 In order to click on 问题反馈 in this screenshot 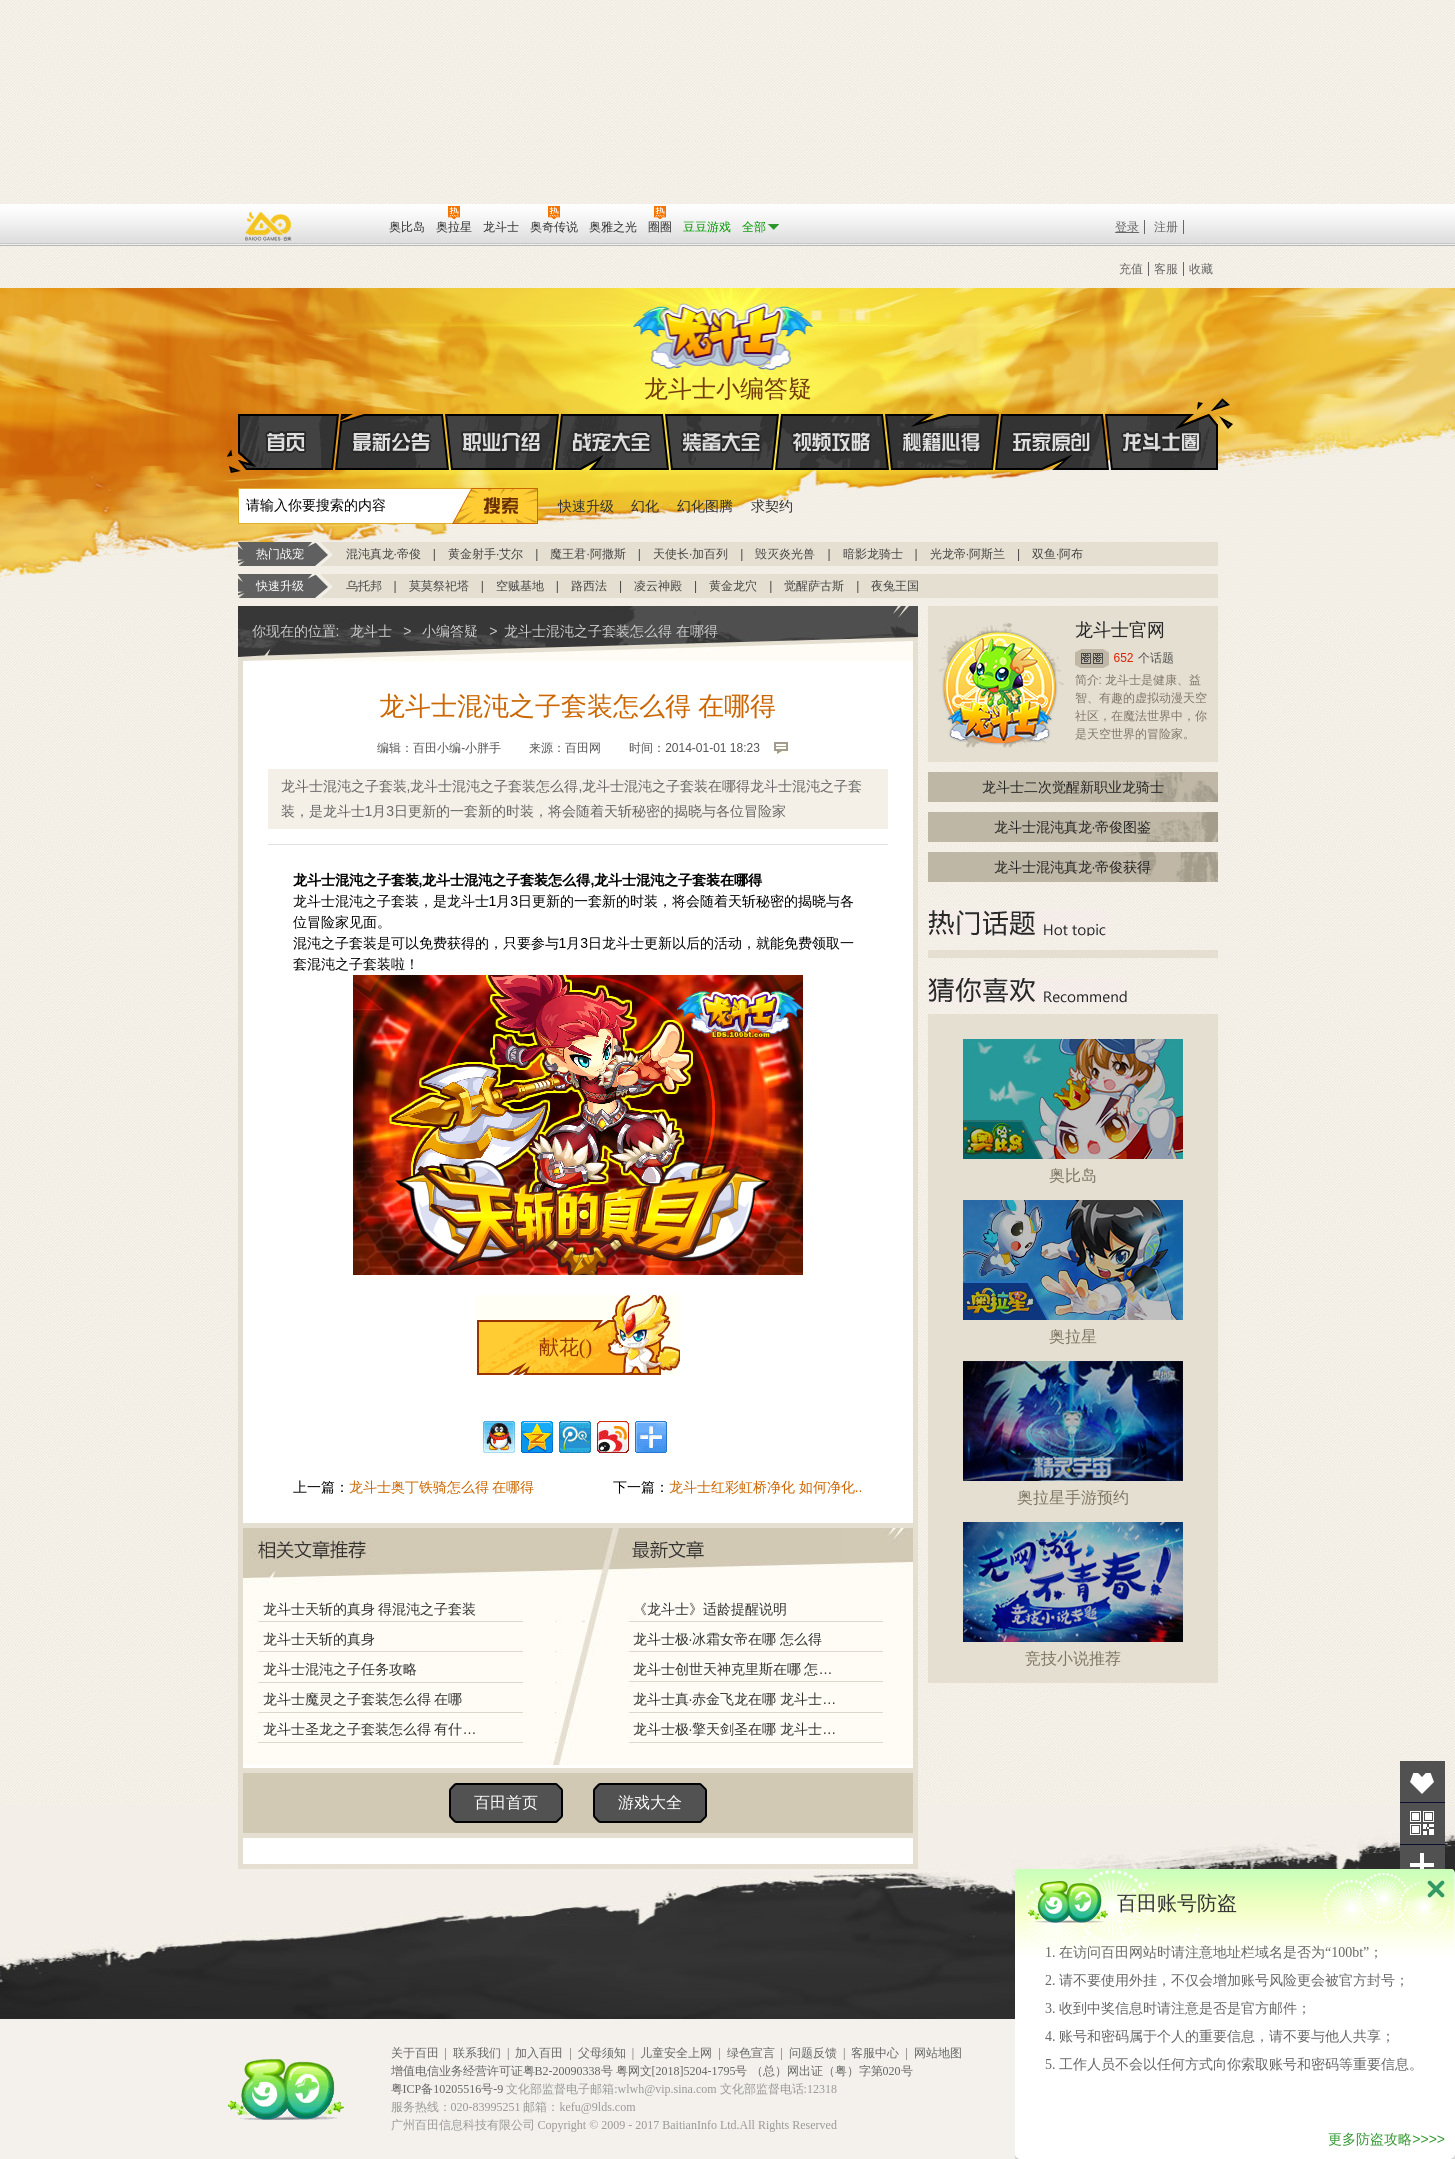, I will do `click(813, 2053)`.